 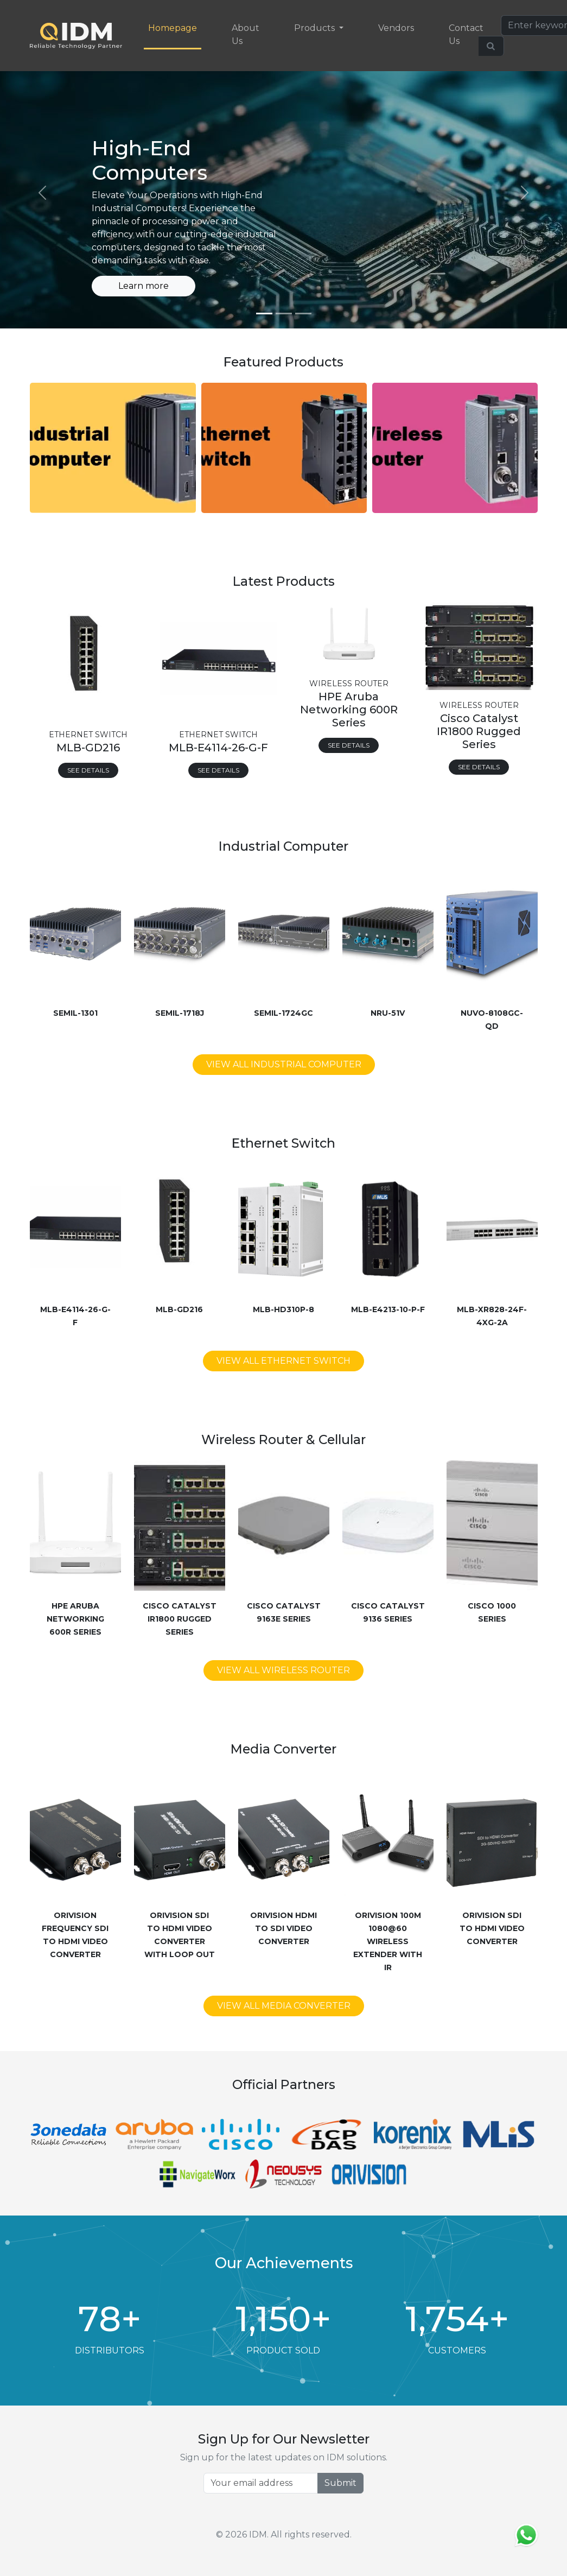 What do you see at coordinates (284, 313) in the screenshot?
I see `[Slide 2]` at bounding box center [284, 313].